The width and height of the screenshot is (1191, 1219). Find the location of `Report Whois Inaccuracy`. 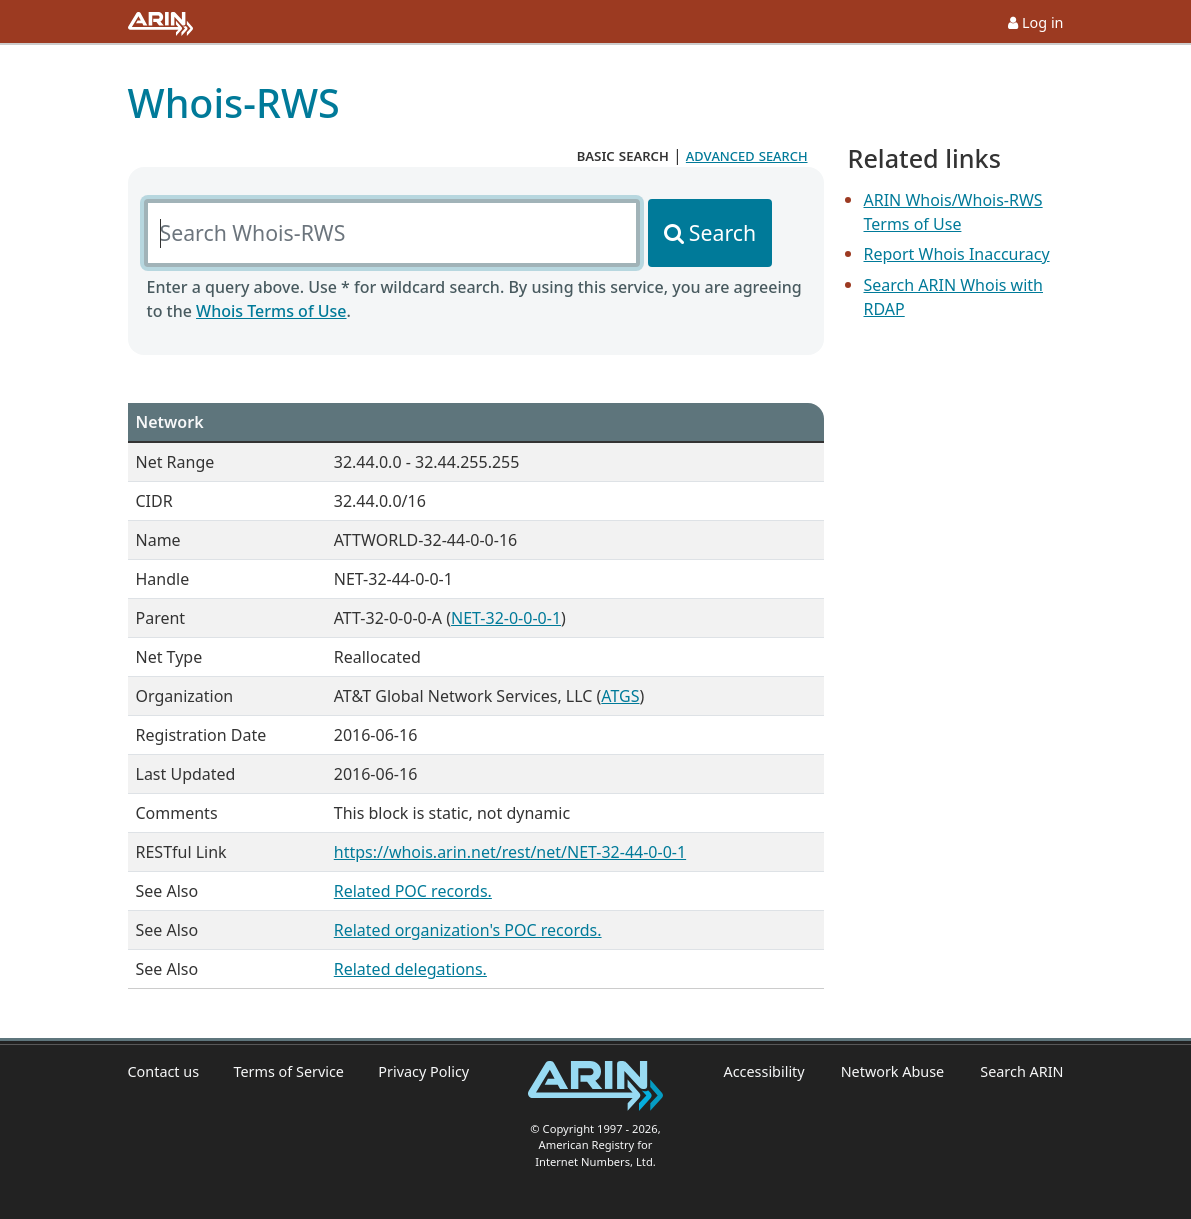

Report Whois Inaccuracy is located at coordinates (957, 254).